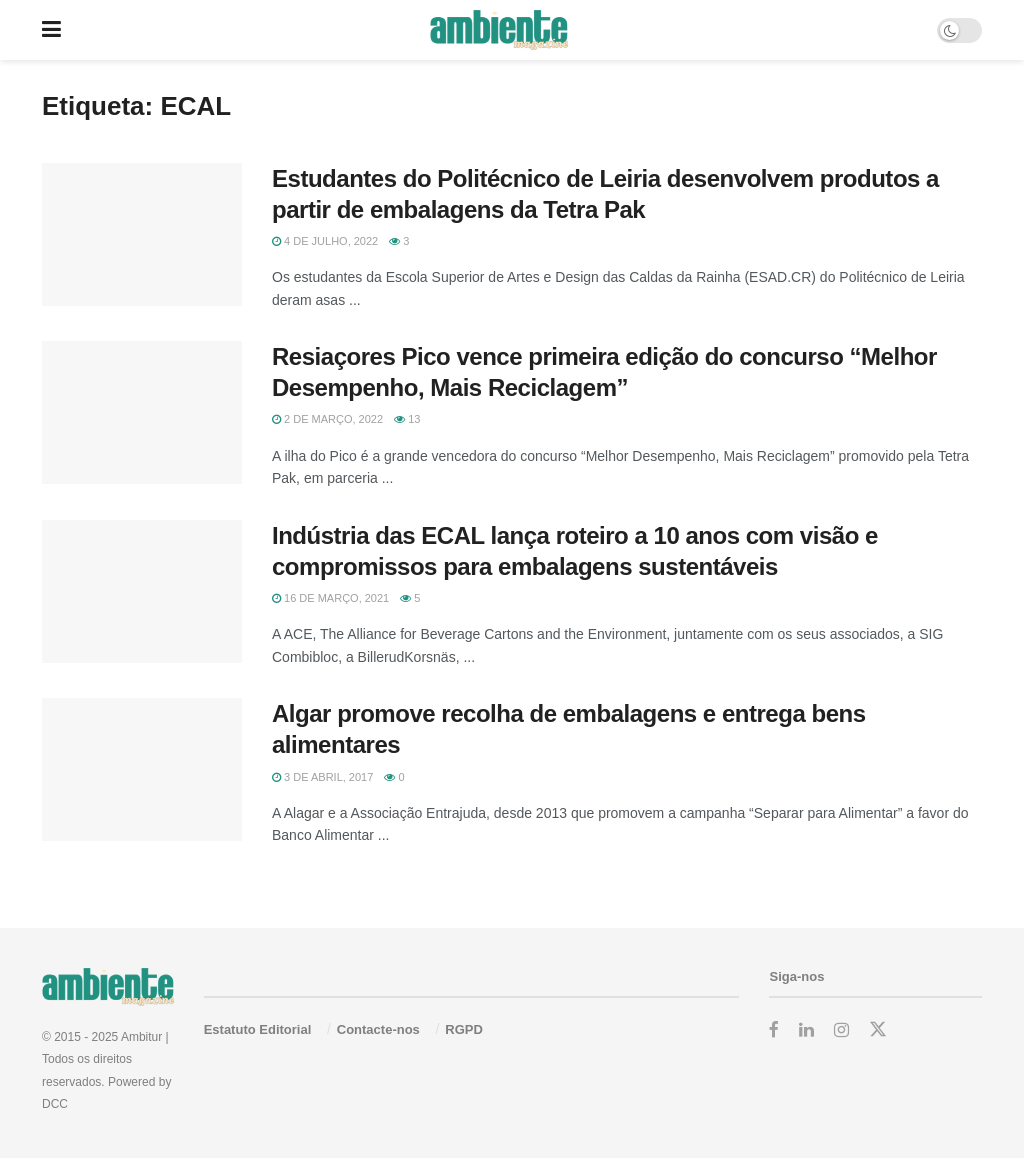 The height and width of the screenshot is (1158, 1024). Describe the element at coordinates (322, 777) in the screenshot. I see `3 de Abril, 2017` at that location.